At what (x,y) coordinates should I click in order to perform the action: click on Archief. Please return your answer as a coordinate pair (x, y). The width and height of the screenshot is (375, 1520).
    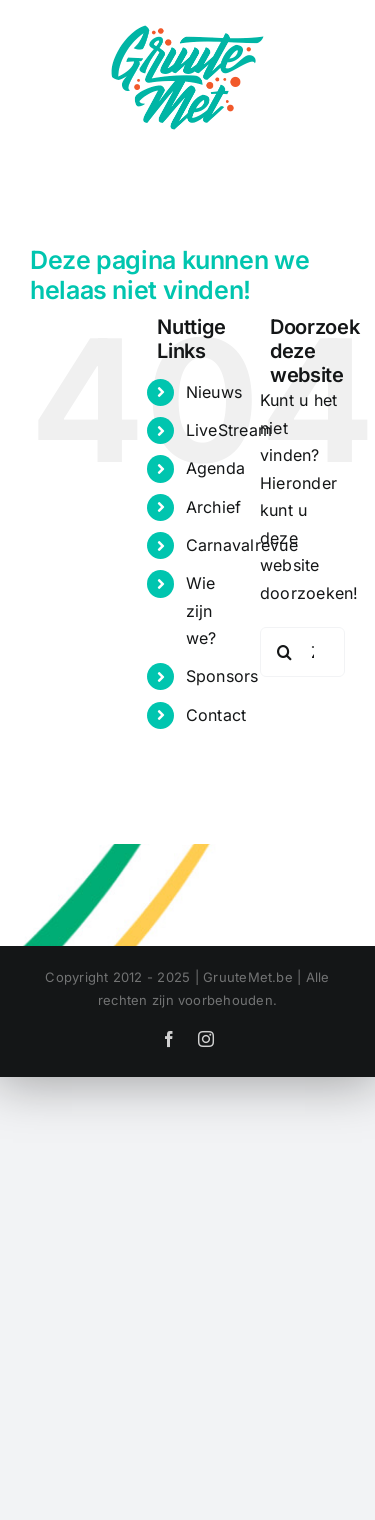
    Looking at the image, I should click on (214, 507).